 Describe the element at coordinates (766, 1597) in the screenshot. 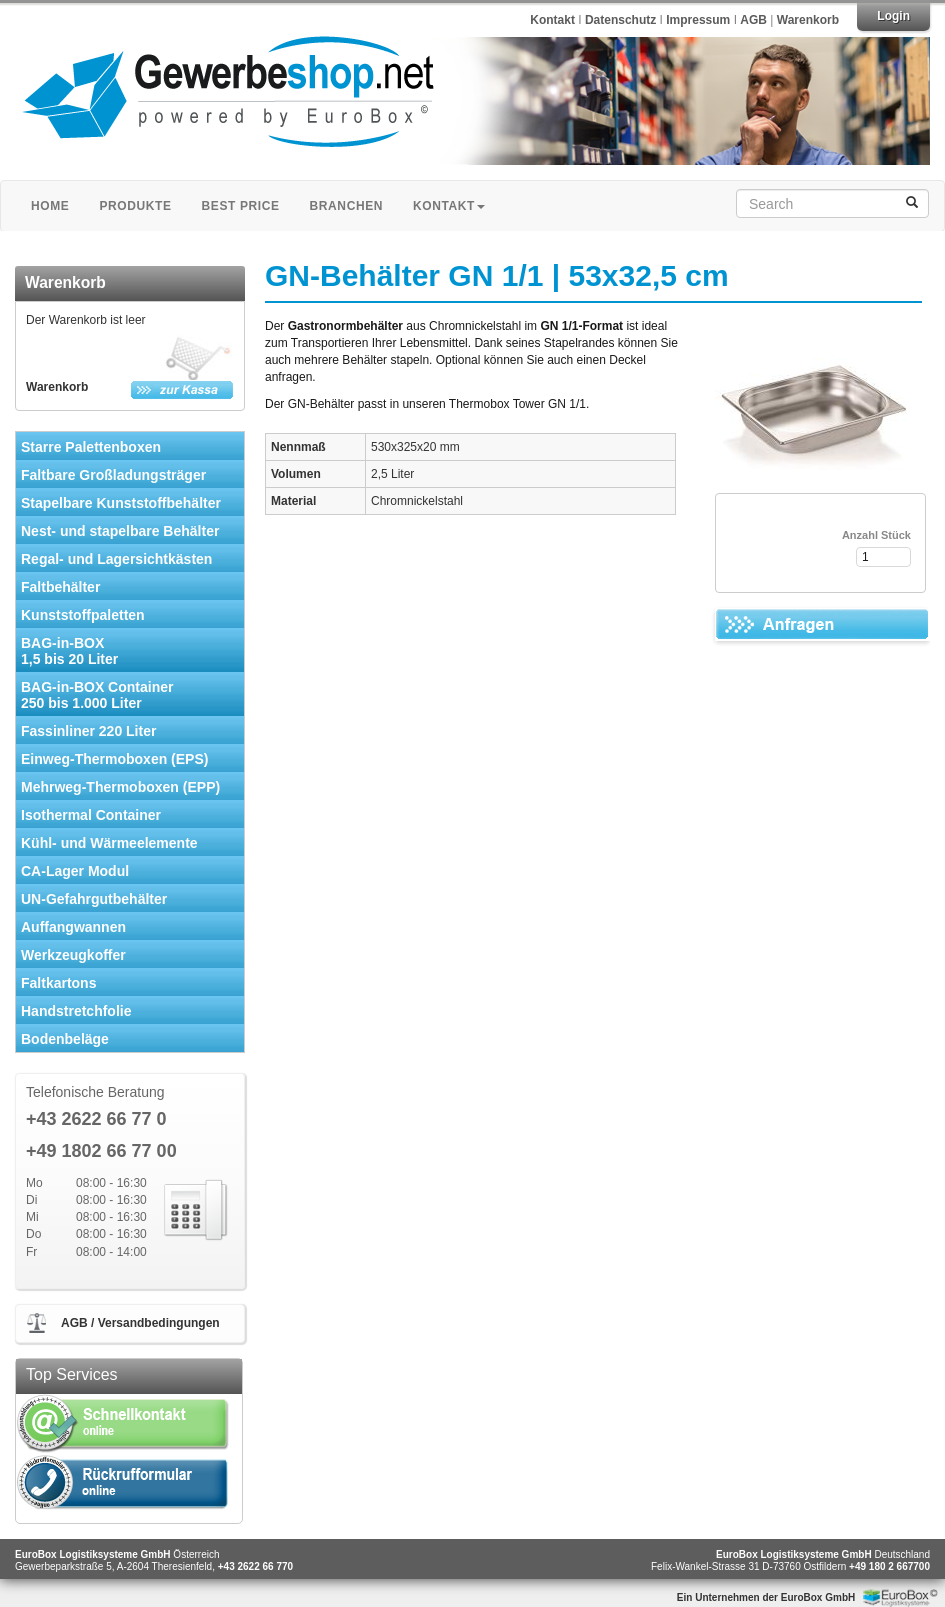

I see `Ein Unternehmen der EuroBox GmbH` at that location.